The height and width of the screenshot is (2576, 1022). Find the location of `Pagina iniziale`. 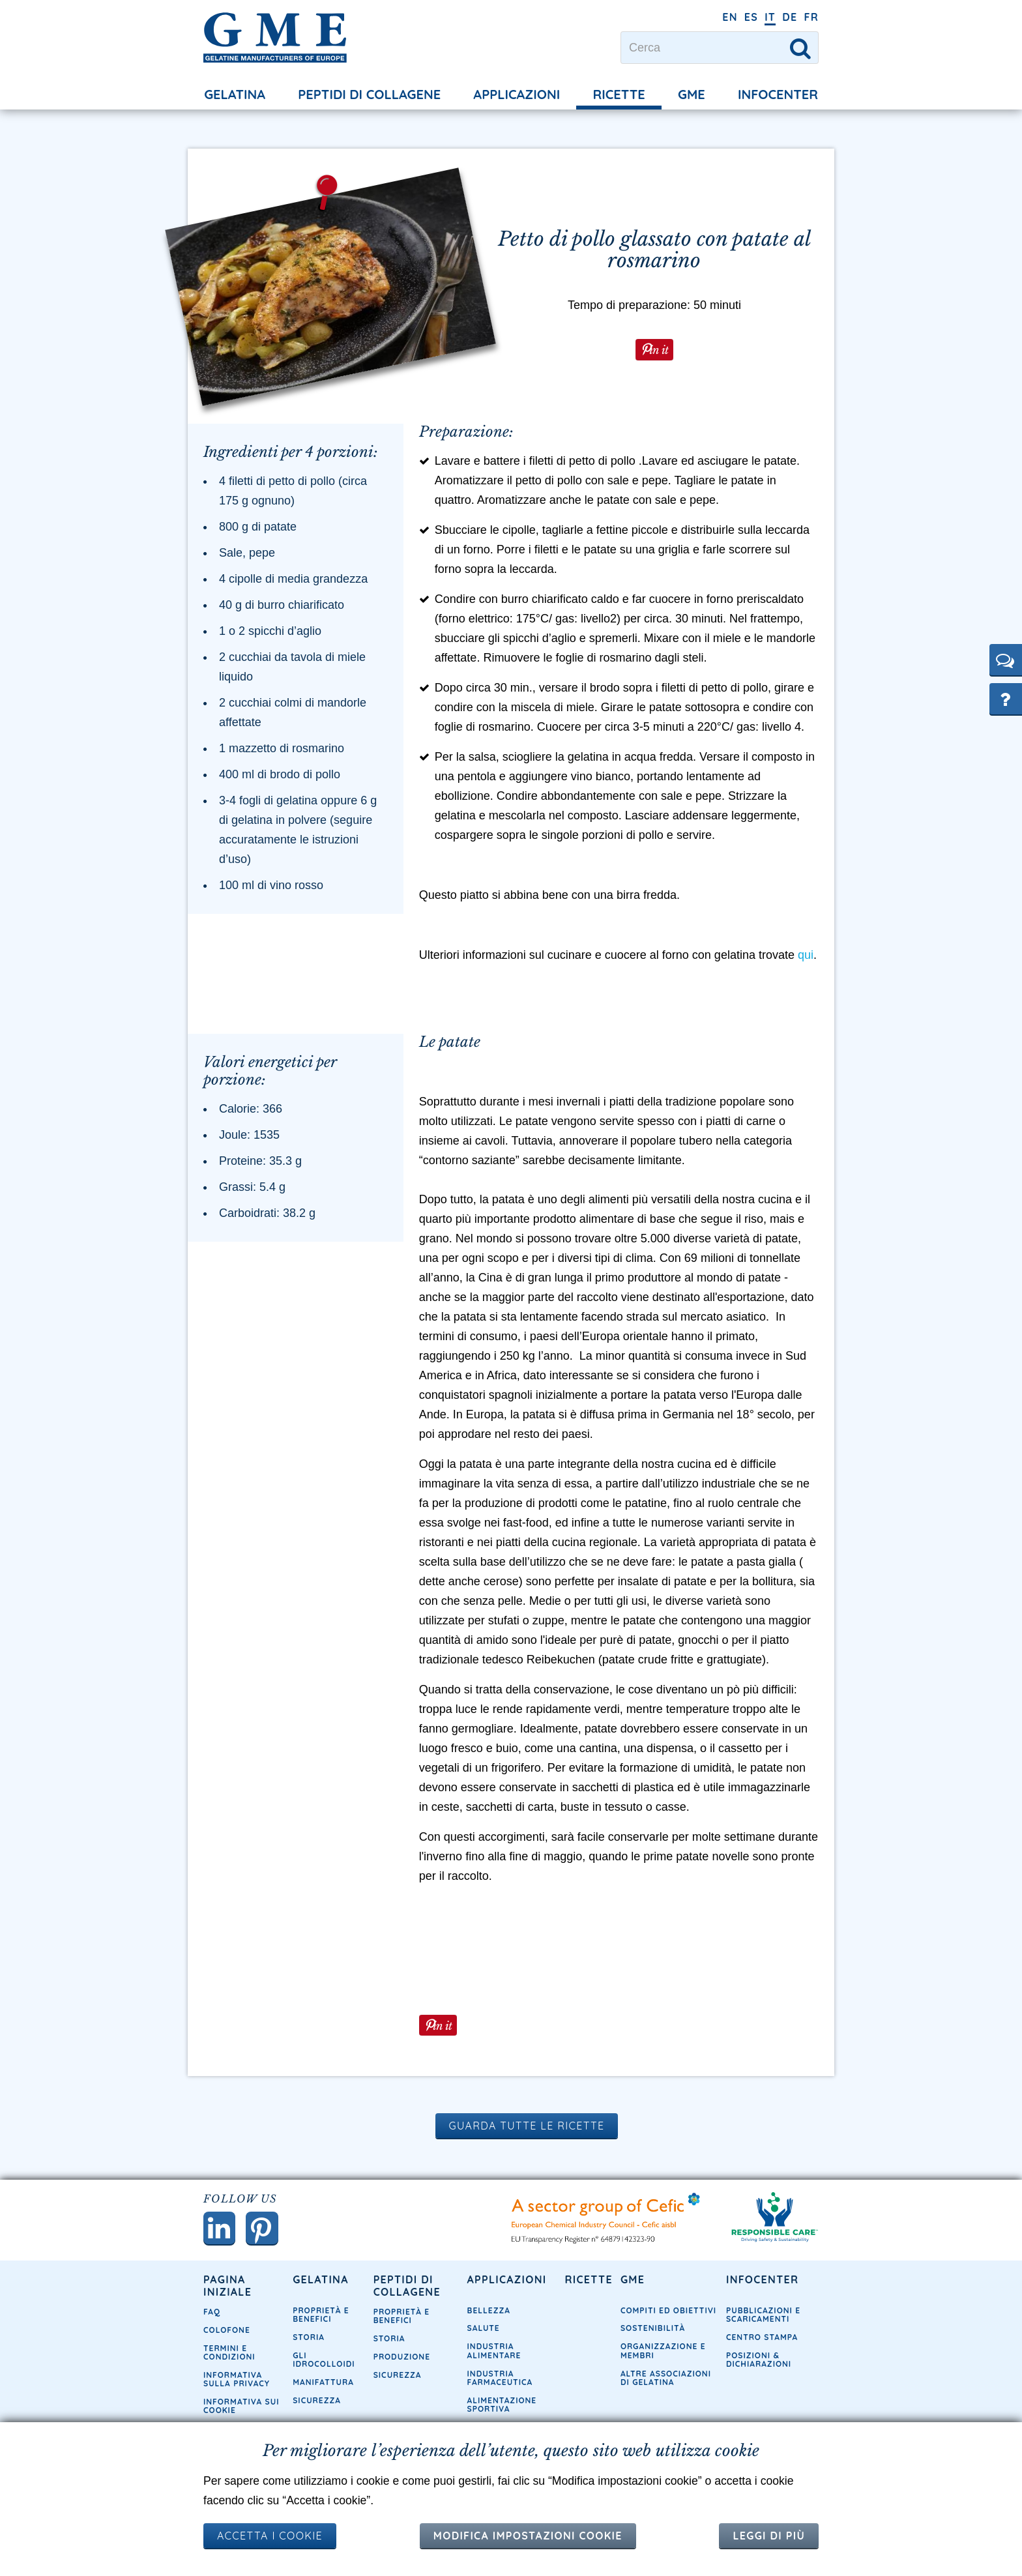

Pagina iniziale is located at coordinates (227, 2291).